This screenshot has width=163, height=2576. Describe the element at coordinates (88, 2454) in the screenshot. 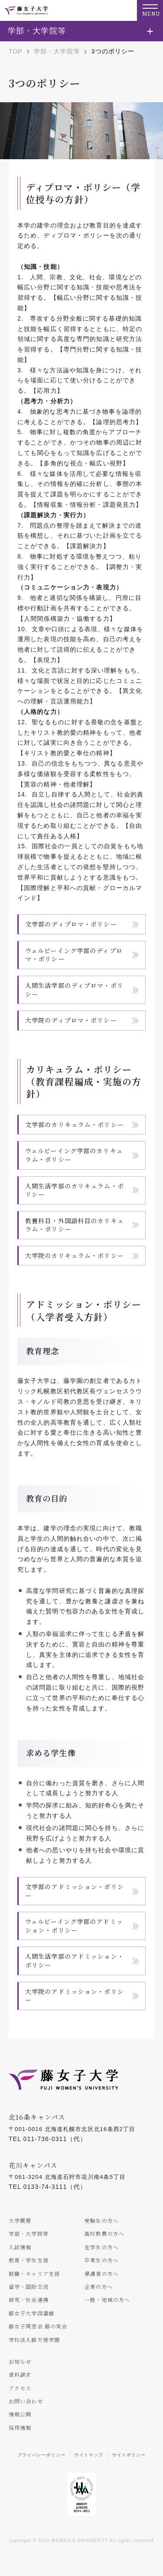

I see `サイトマップ` at that location.